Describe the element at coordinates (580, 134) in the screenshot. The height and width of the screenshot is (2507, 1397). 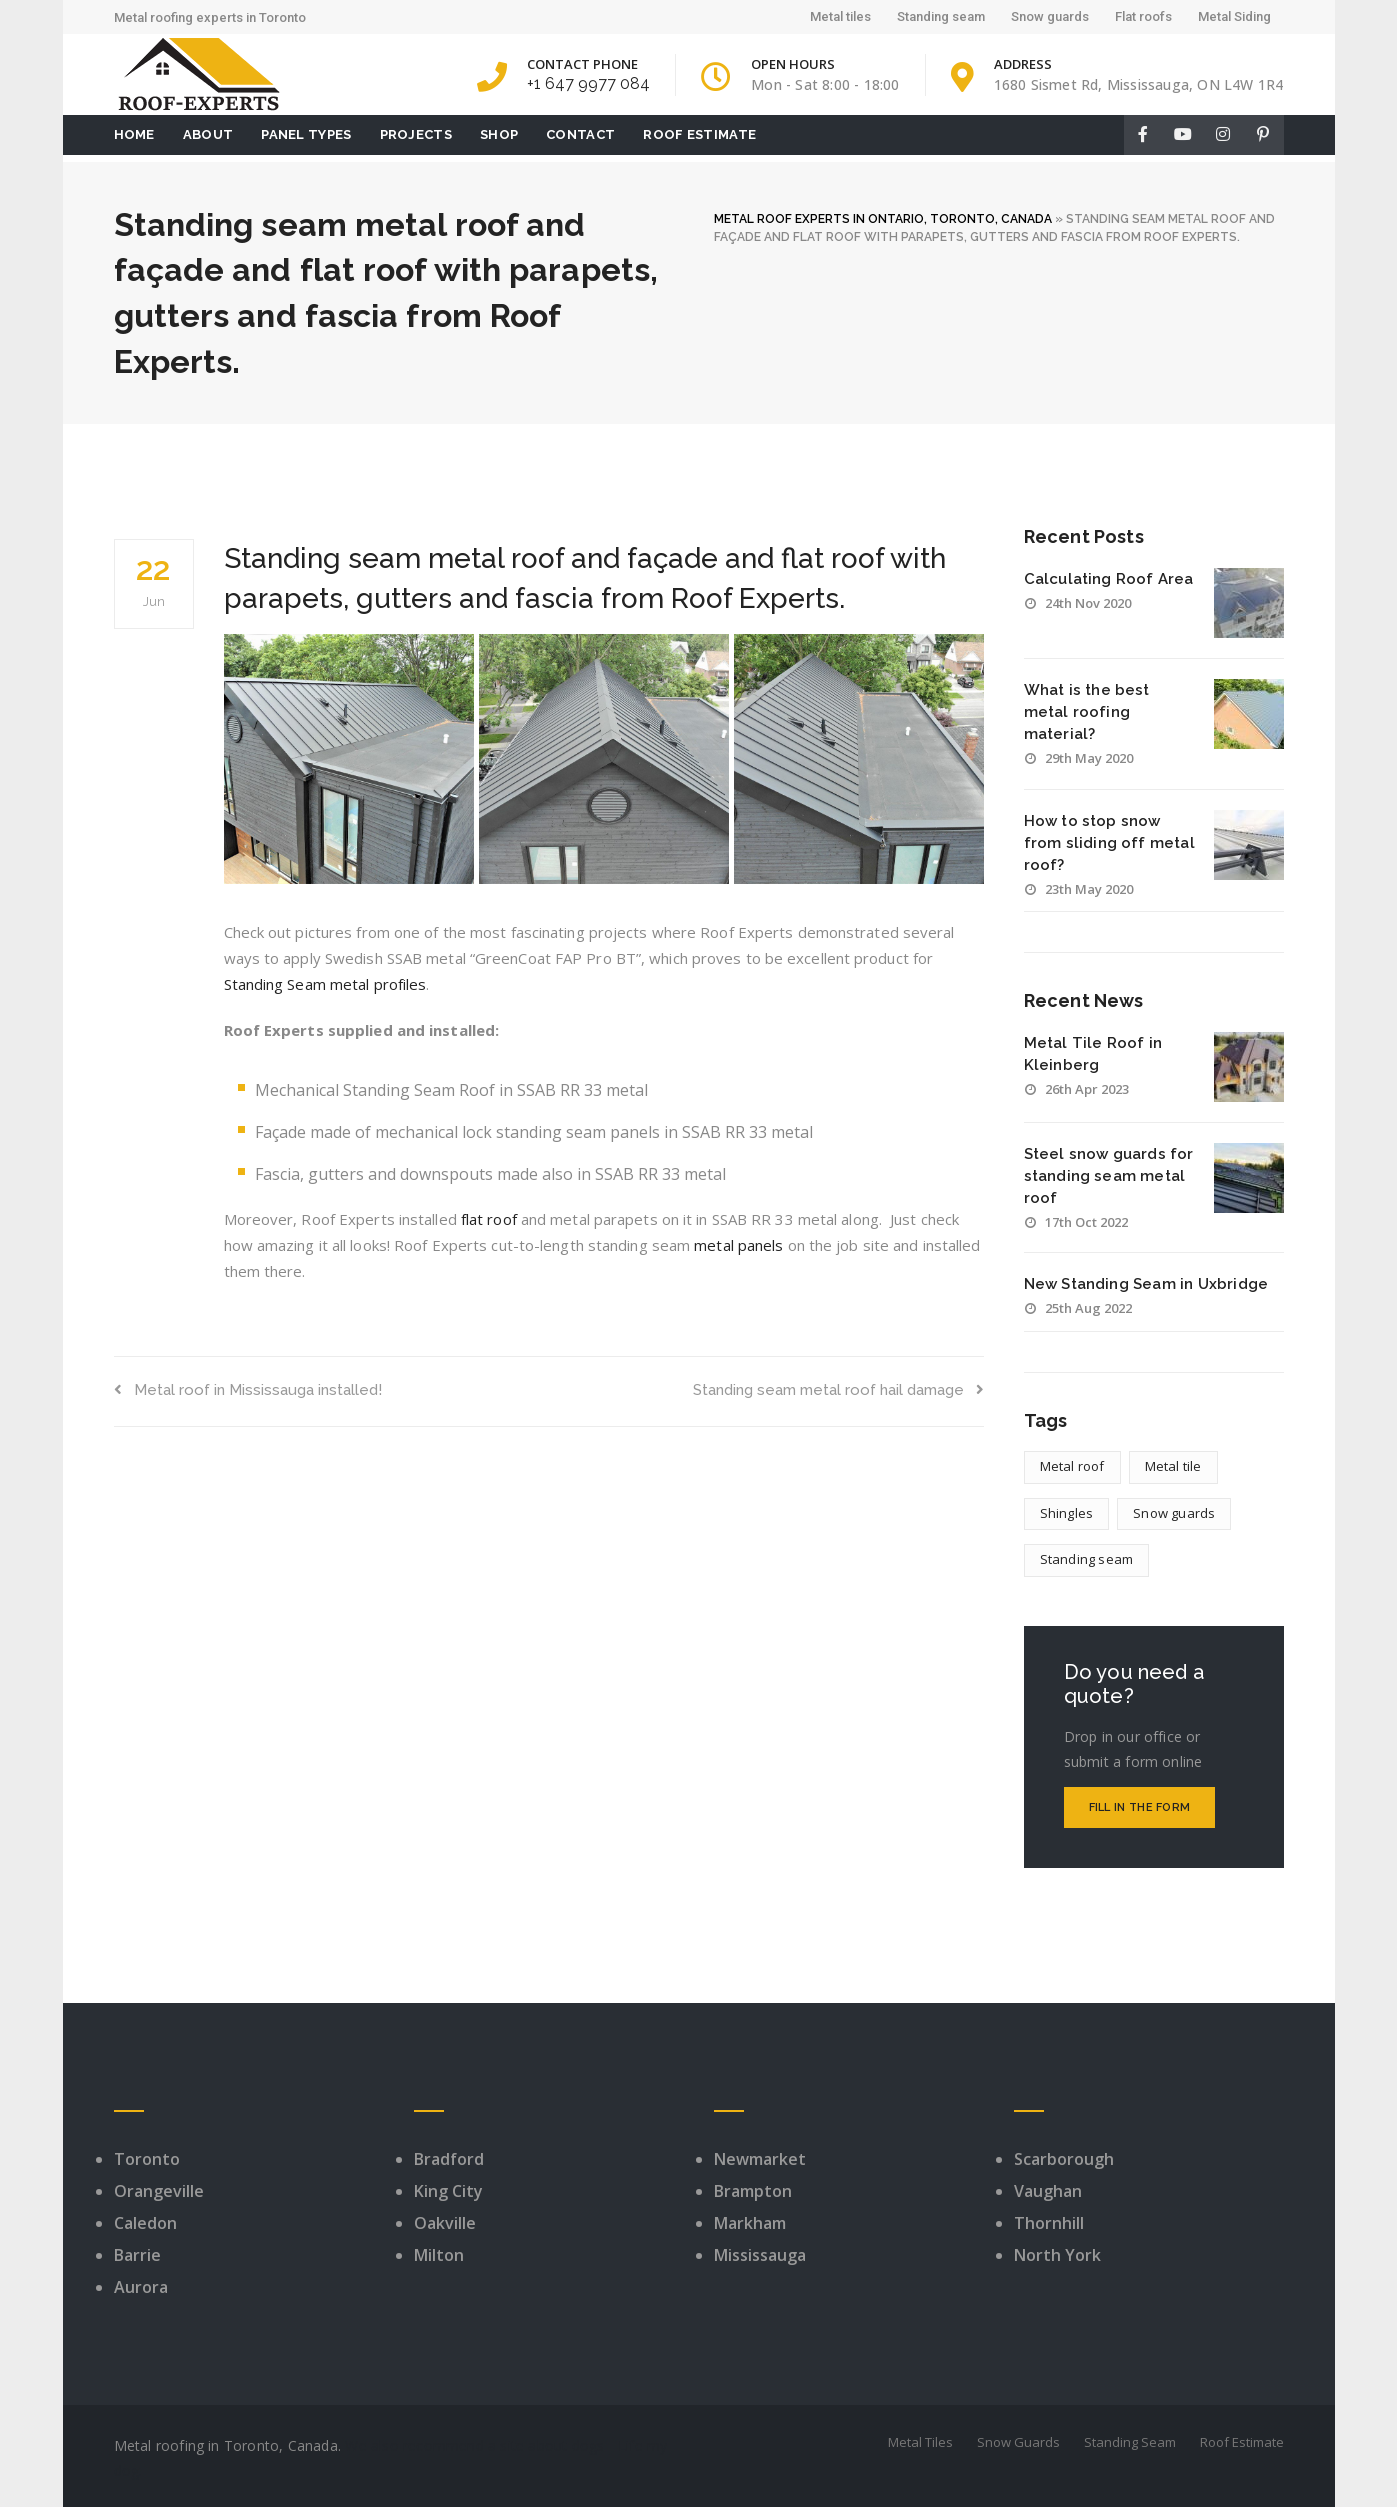
I see `Contact` at that location.